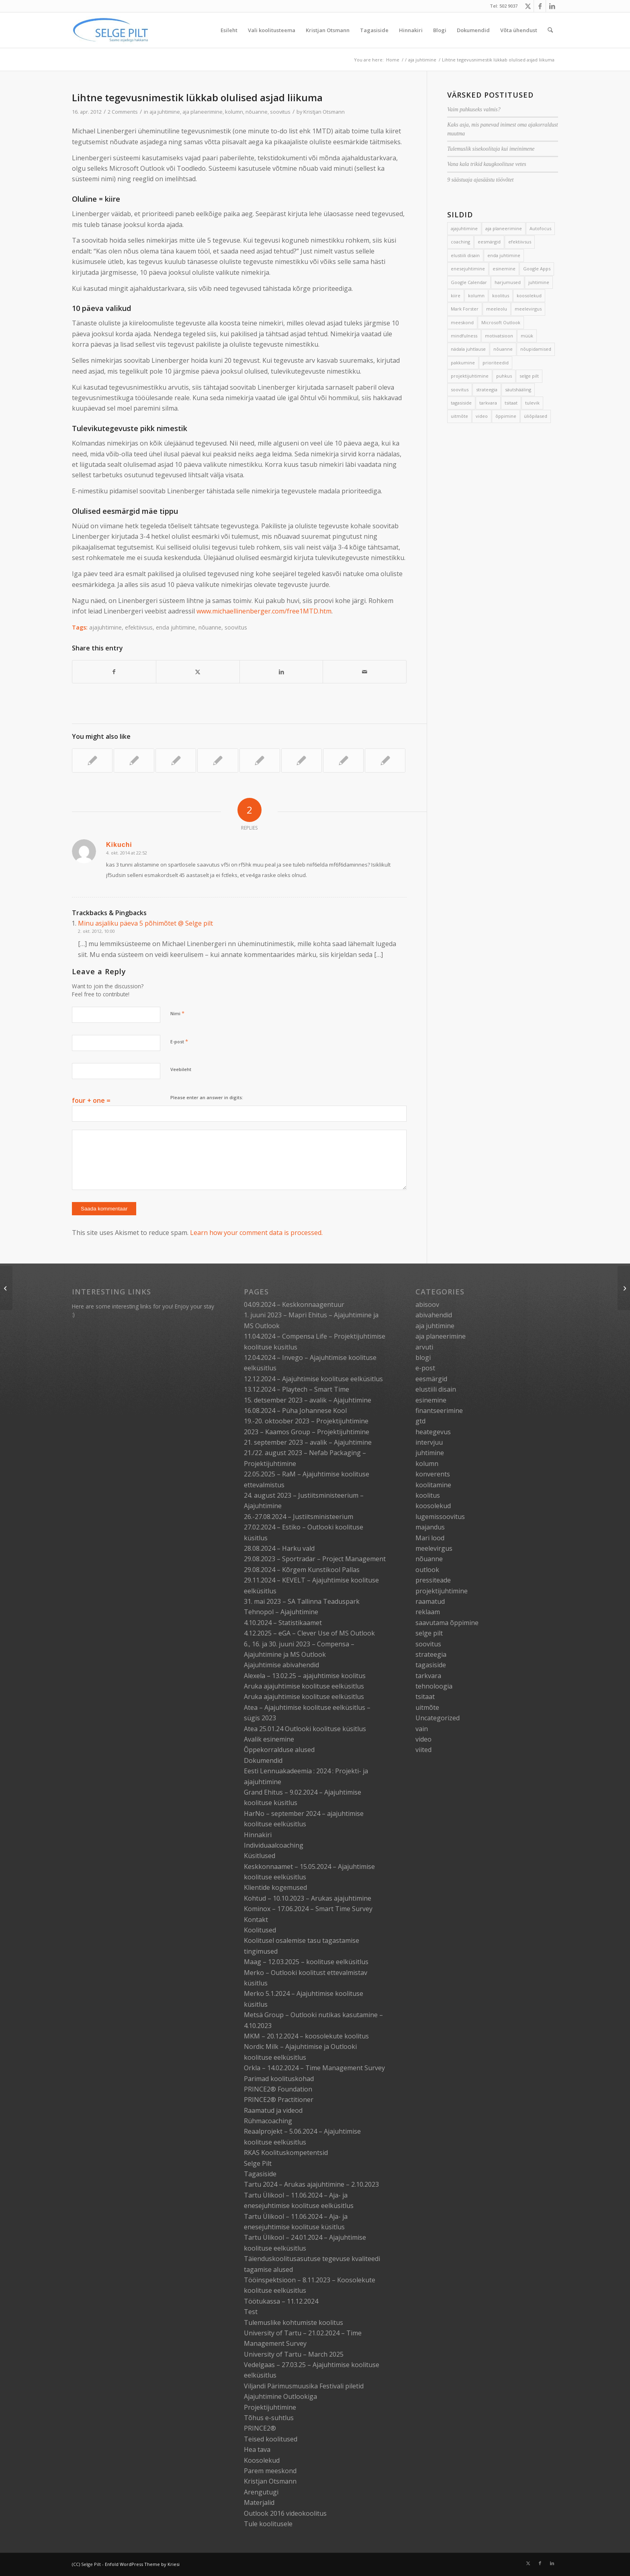 The image size is (630, 2576). What do you see at coordinates (268, 2120) in the screenshot?
I see `Rühmacoaching` at bounding box center [268, 2120].